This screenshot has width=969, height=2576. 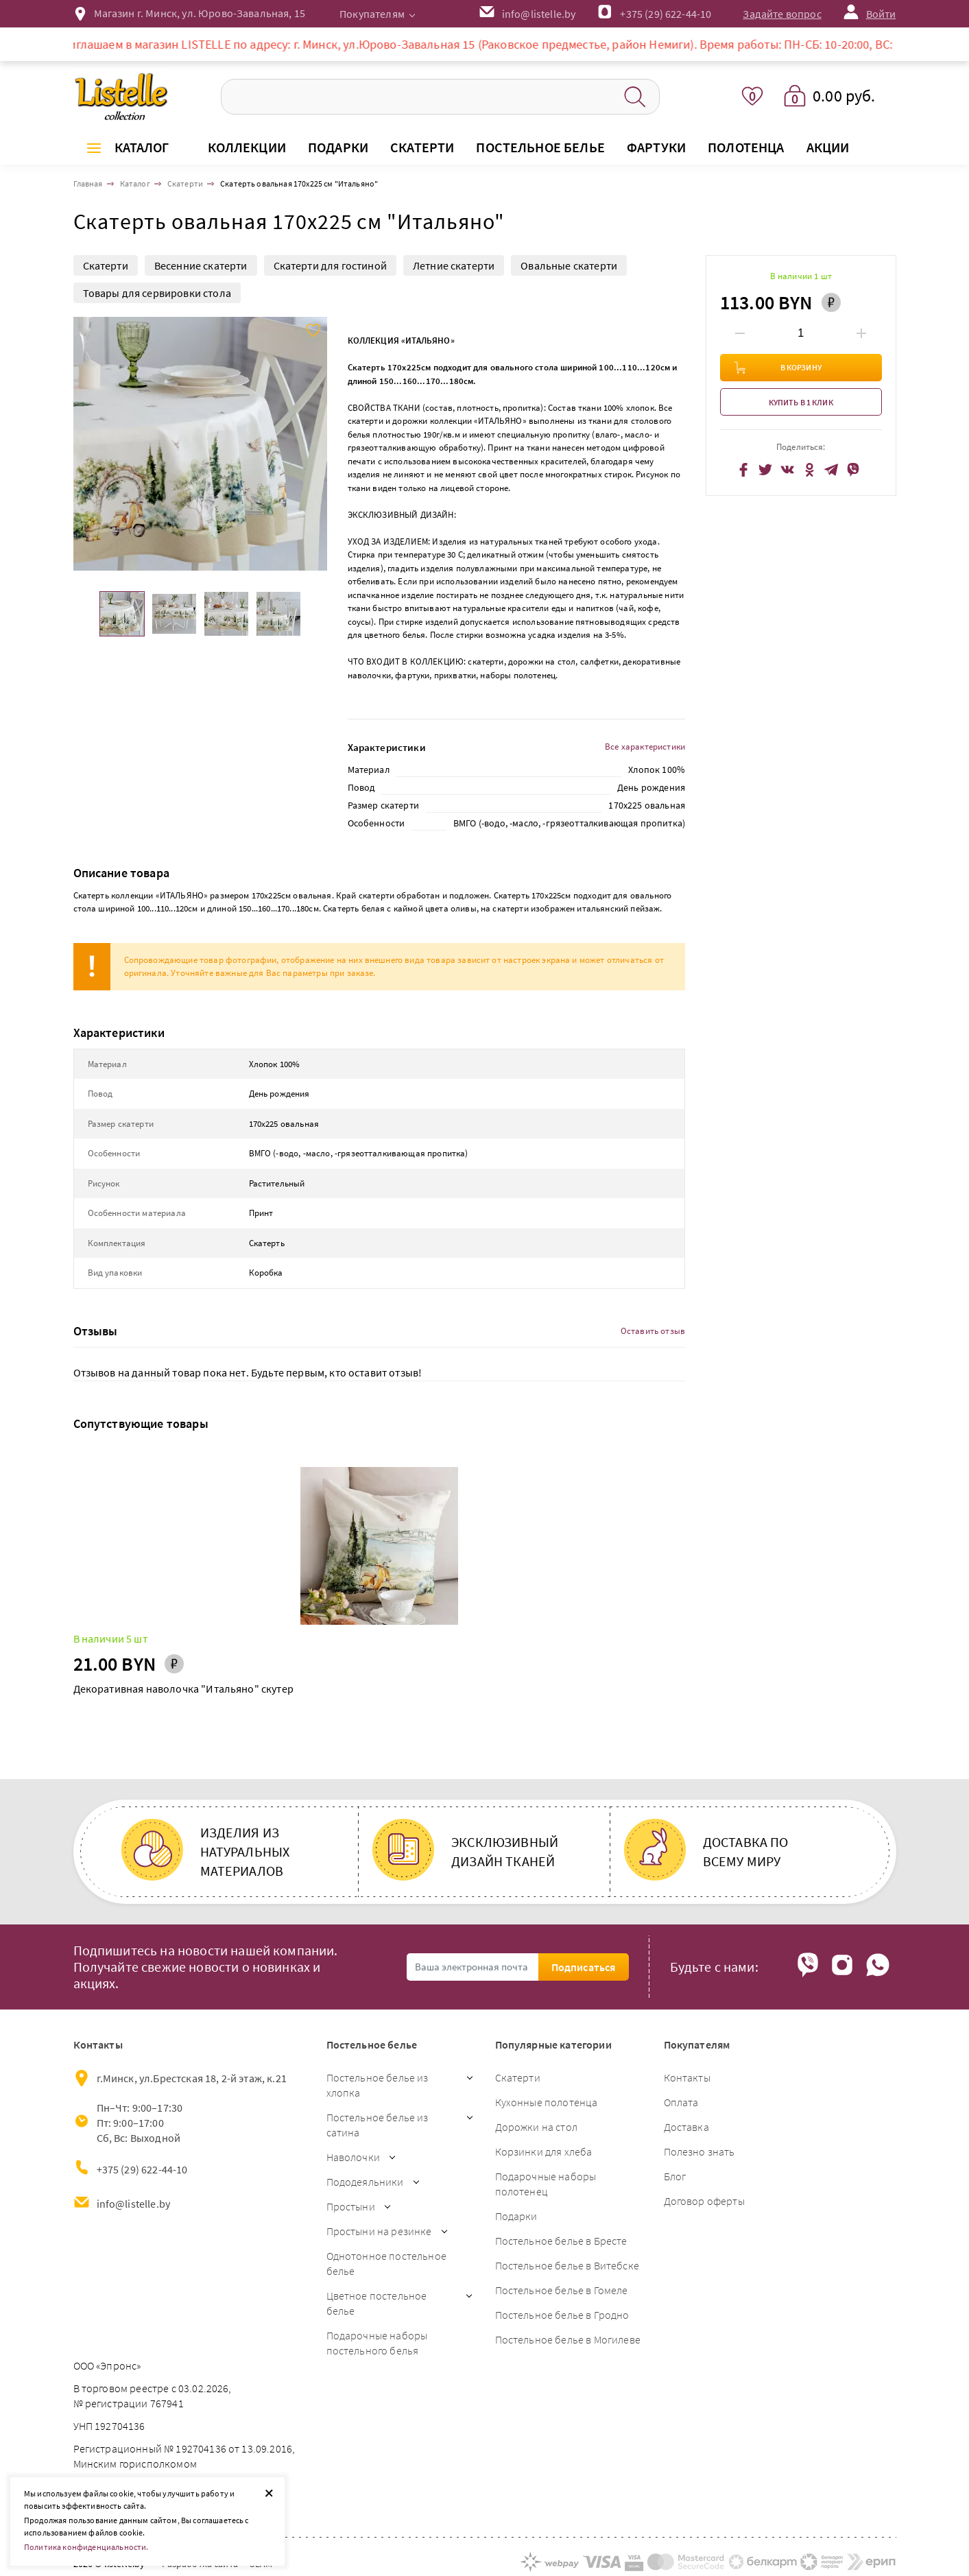 What do you see at coordinates (687, 2077) in the screenshot?
I see `Контакты` at bounding box center [687, 2077].